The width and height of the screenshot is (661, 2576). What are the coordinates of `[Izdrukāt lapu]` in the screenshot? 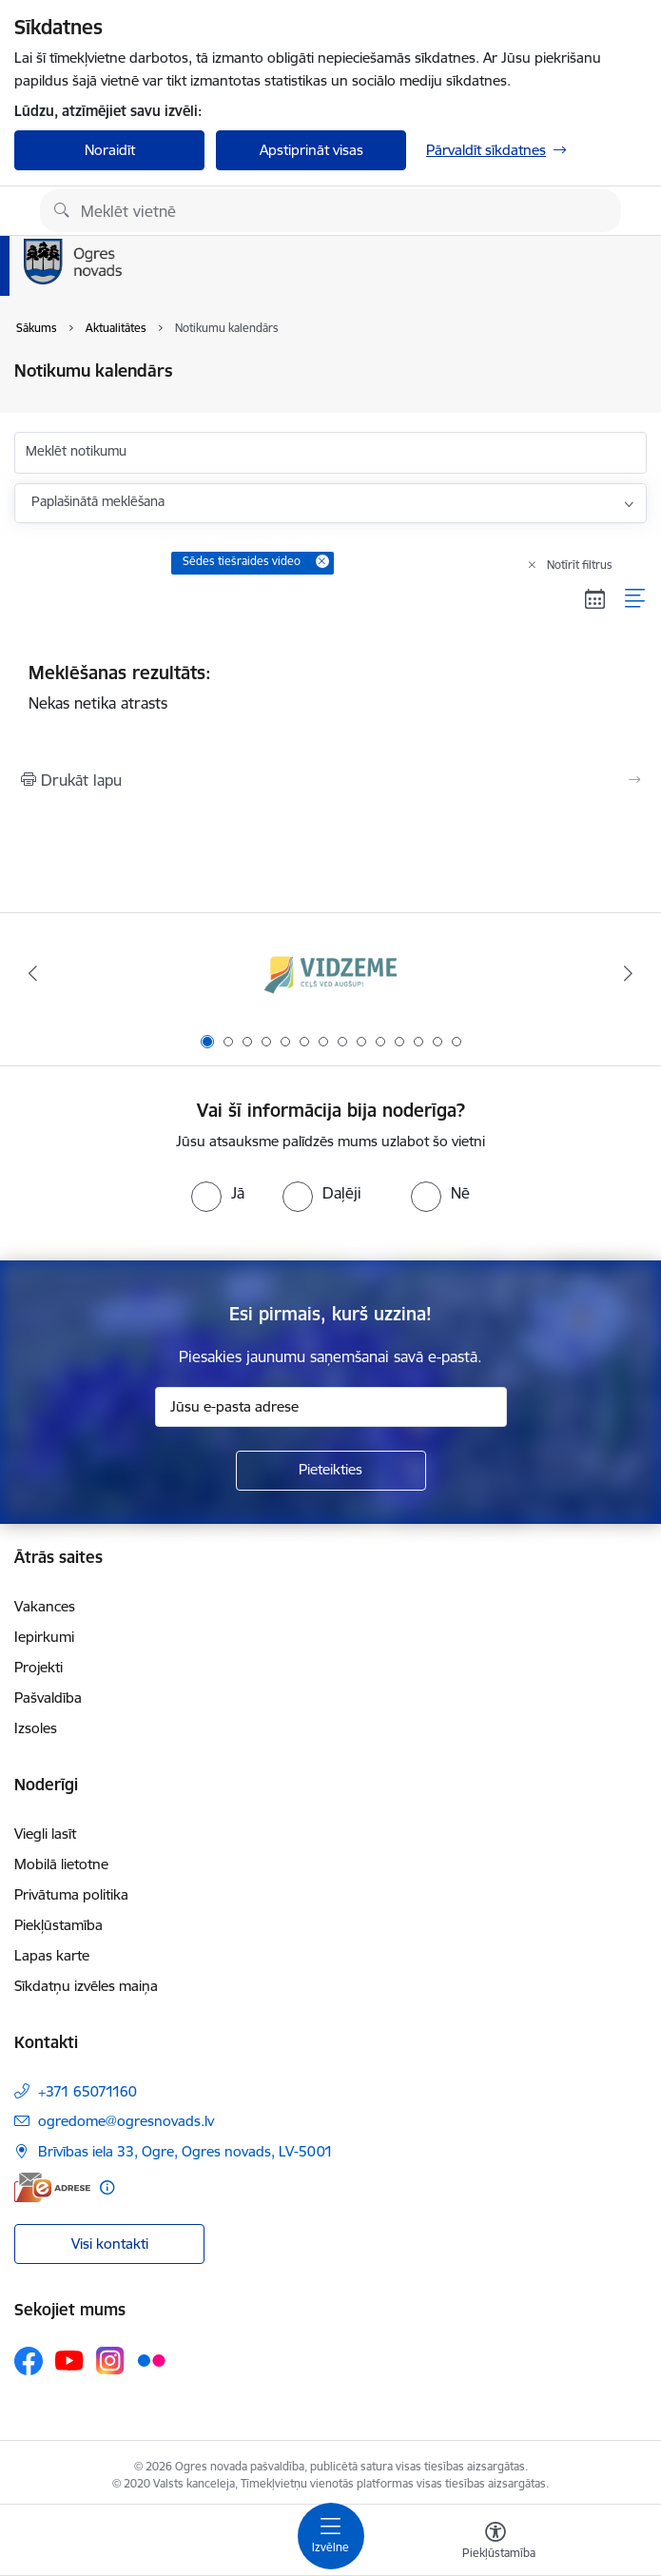 It's located at (330, 780).